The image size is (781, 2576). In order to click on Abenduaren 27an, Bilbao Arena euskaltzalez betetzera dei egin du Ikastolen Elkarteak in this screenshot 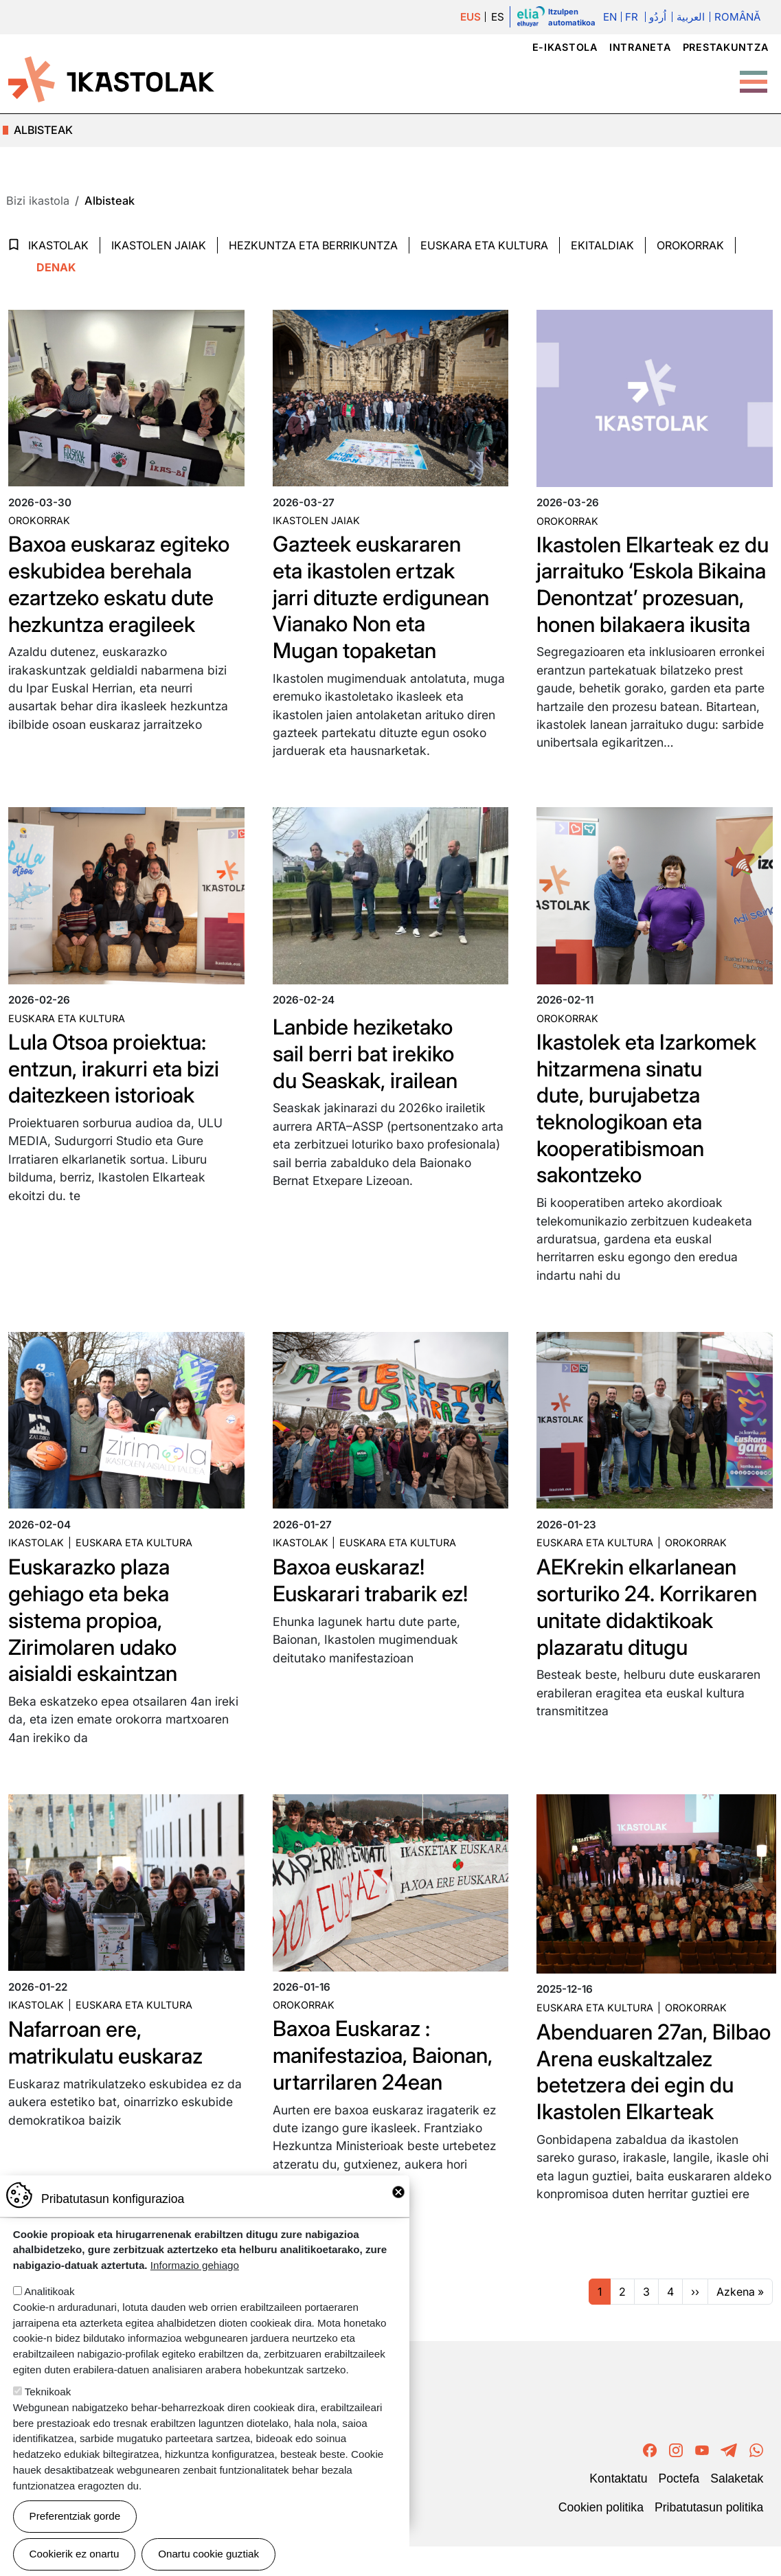, I will do `click(637, 2091)`.